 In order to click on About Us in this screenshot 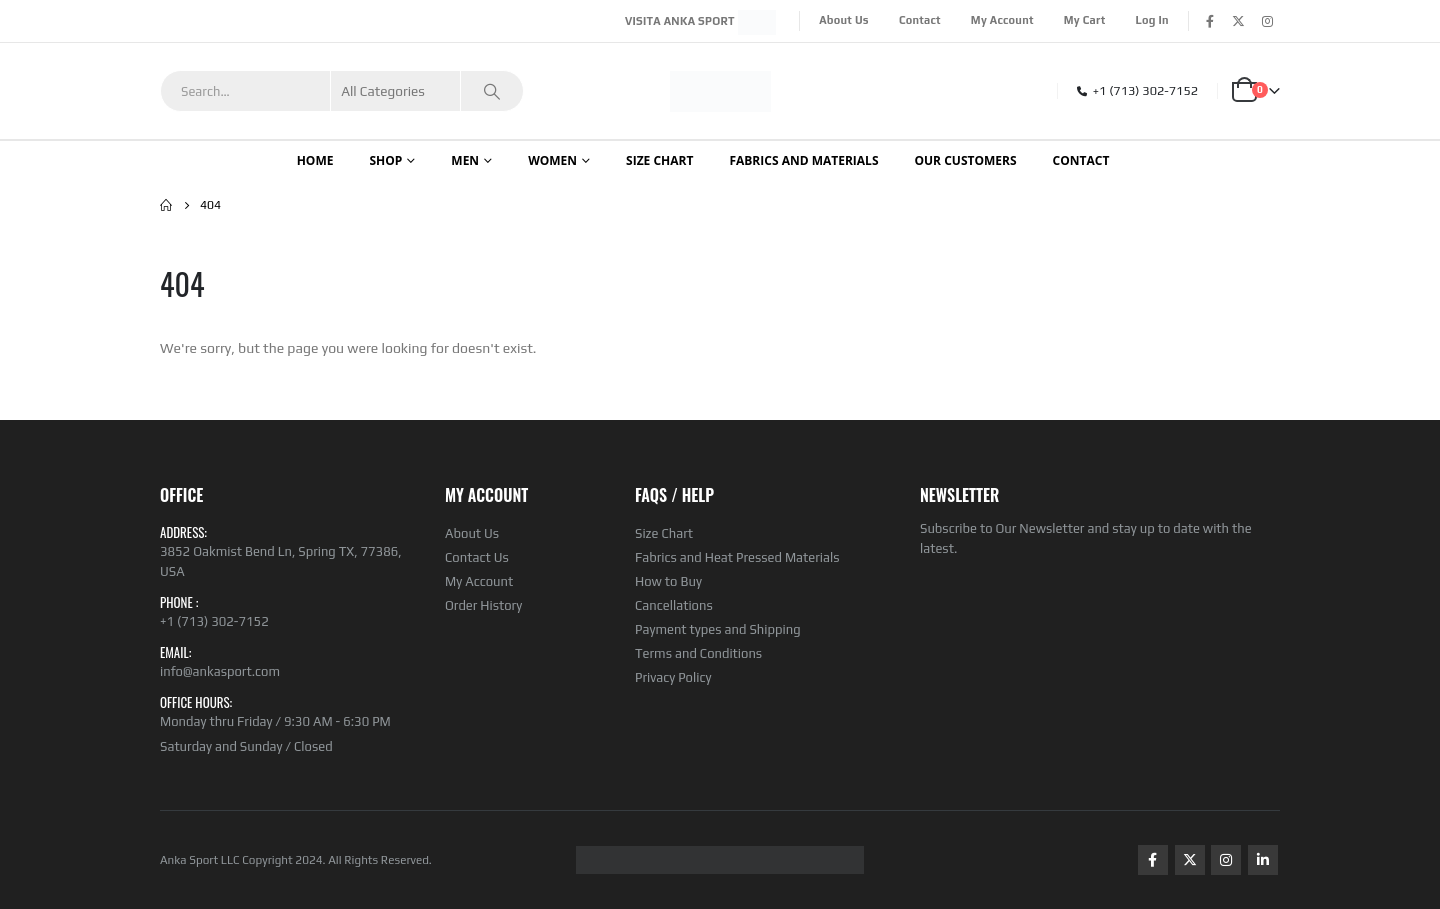, I will do `click(844, 20)`.